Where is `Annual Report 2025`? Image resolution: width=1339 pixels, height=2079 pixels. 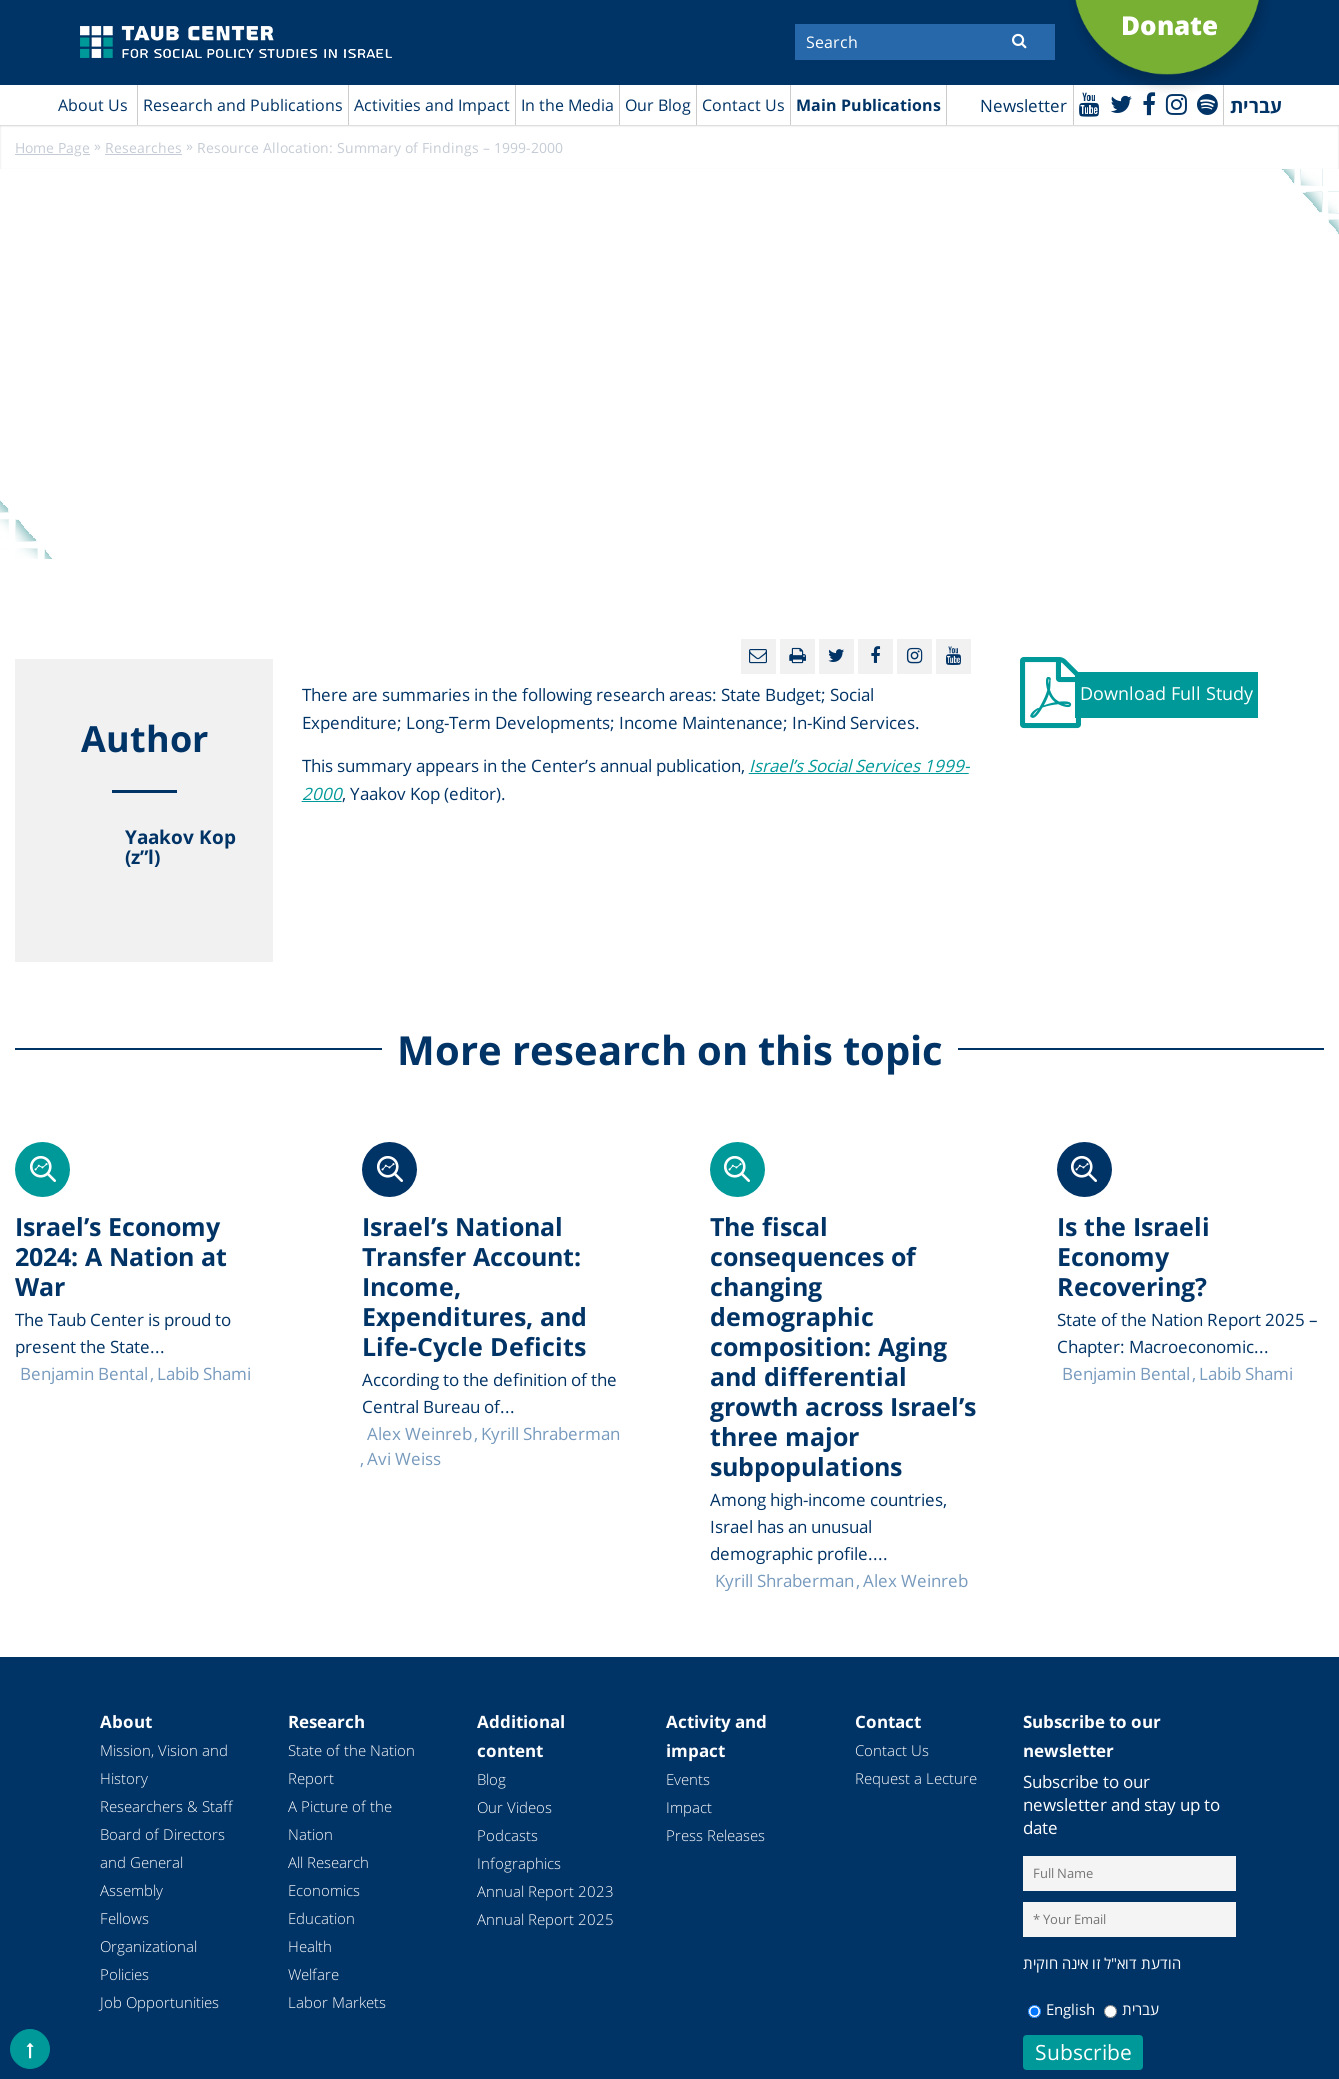 Annual Report 2025 is located at coordinates (545, 1919).